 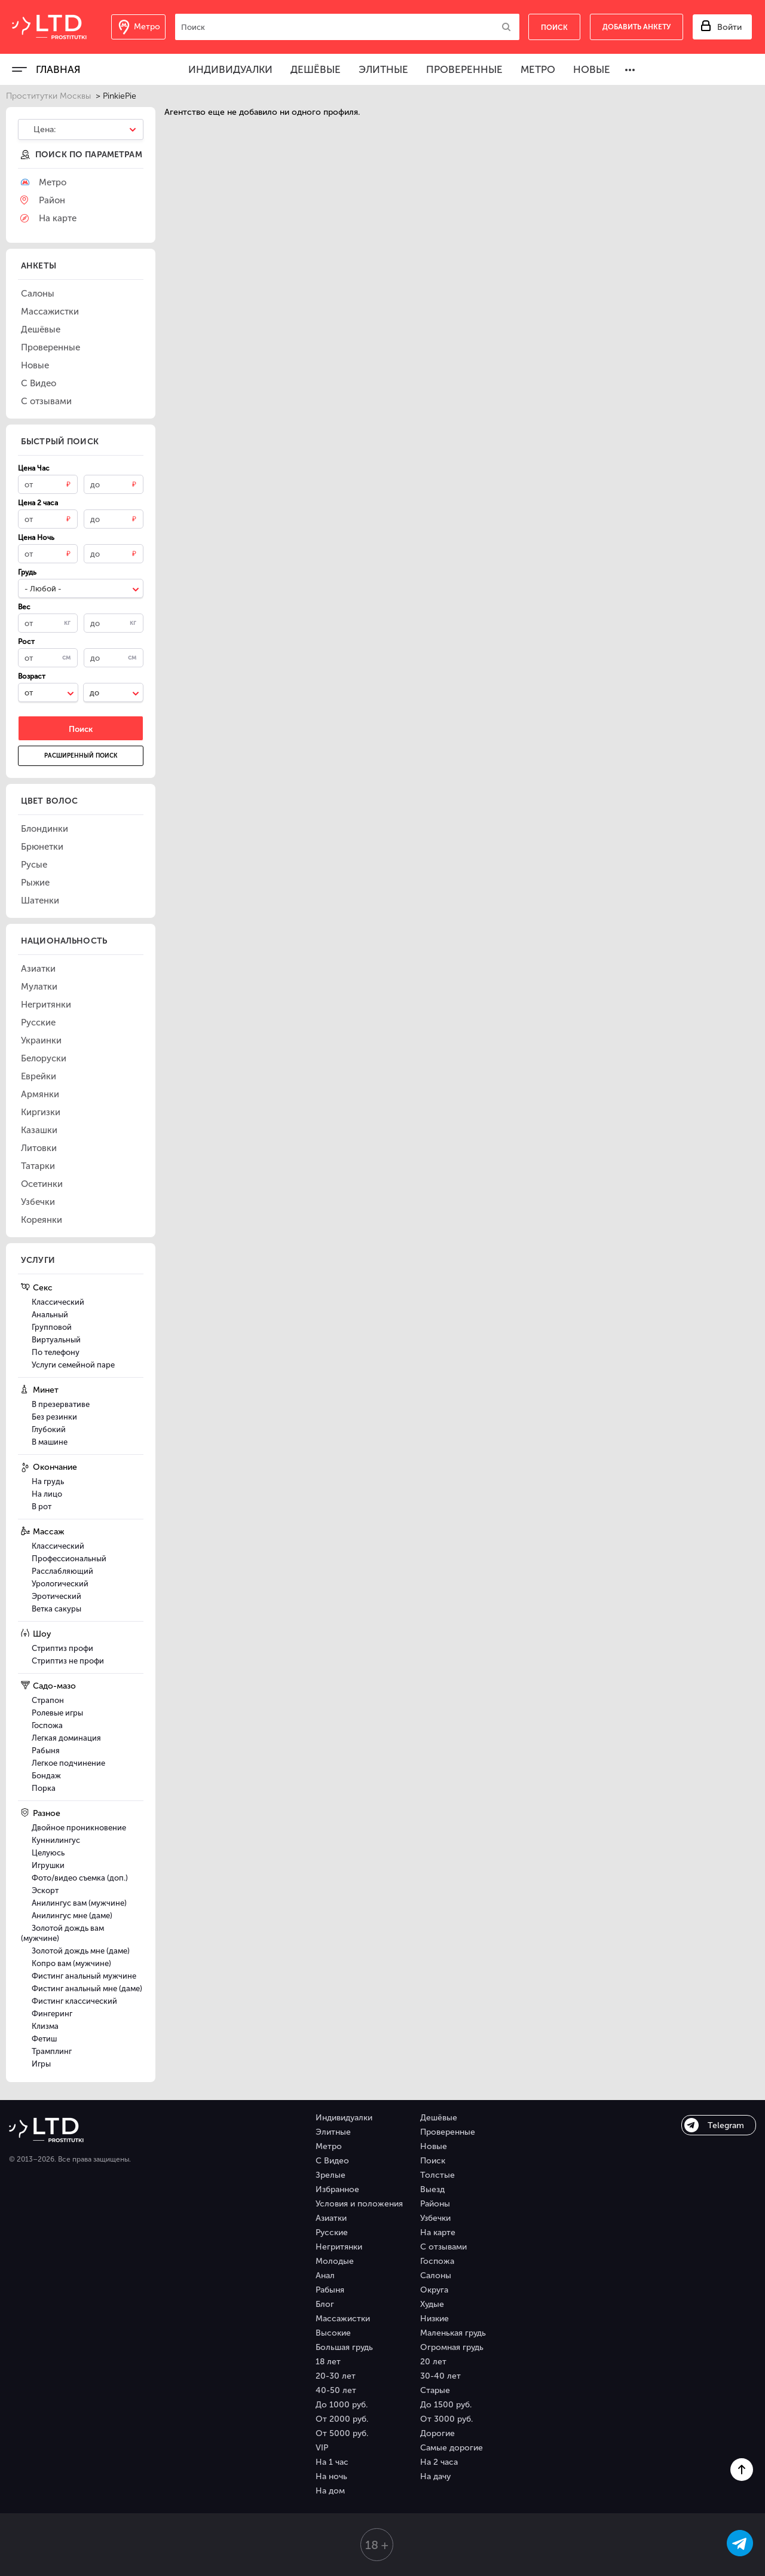 I want to click on Куннилингус, so click(x=56, y=1840).